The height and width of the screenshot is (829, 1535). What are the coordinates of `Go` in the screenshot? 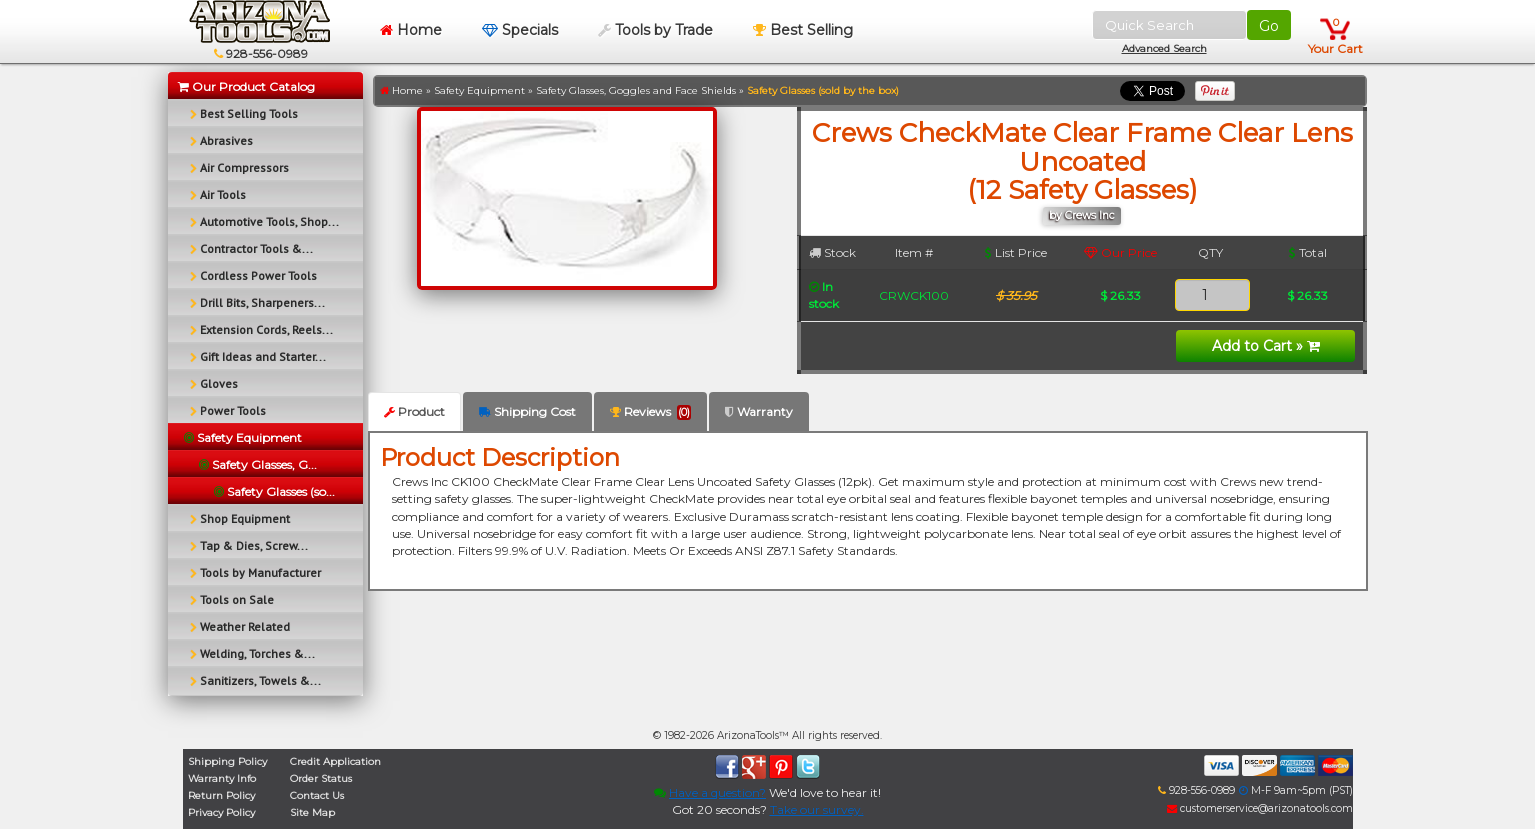 It's located at (1269, 26).